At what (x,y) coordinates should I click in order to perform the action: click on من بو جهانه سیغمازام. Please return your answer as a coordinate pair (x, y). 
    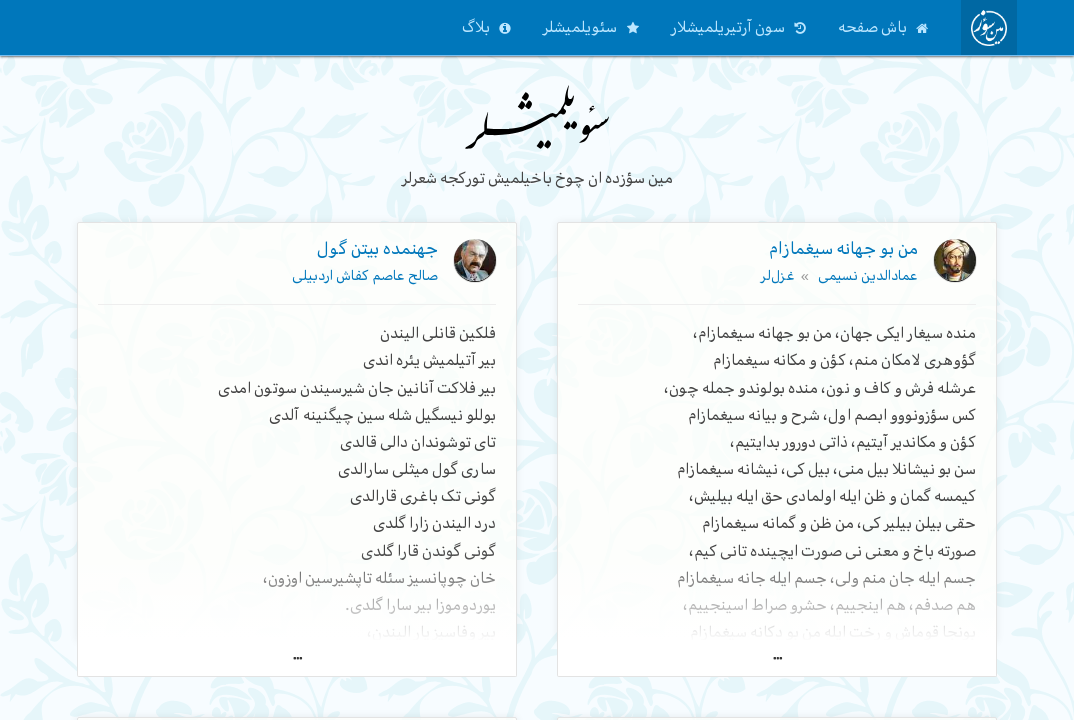
    Looking at the image, I should click on (843, 248).